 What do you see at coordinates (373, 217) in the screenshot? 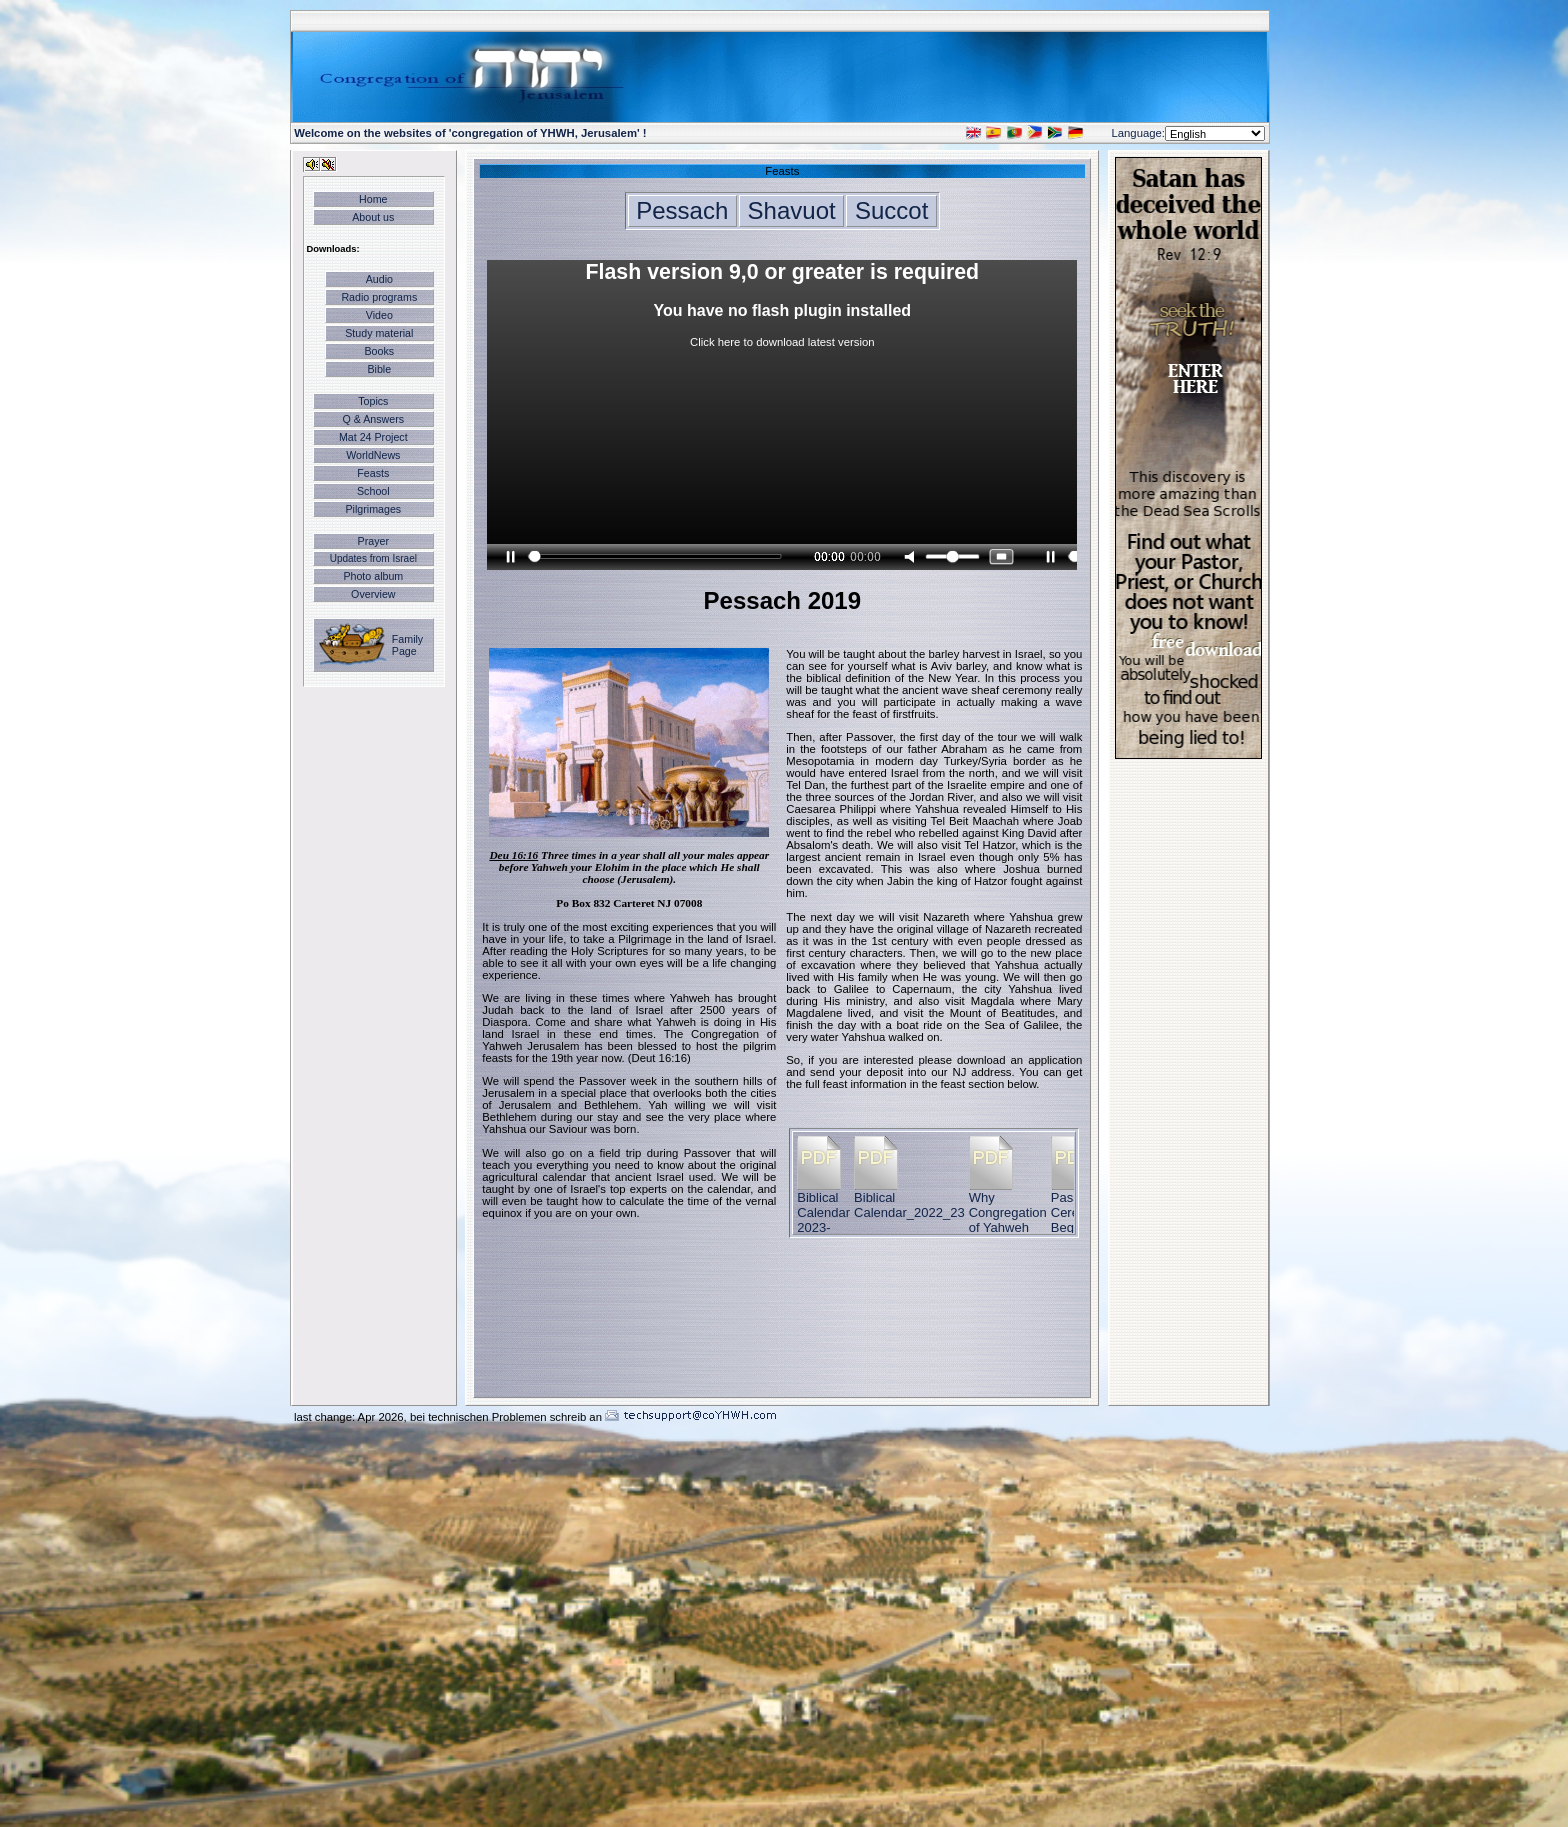
I see `About us` at bounding box center [373, 217].